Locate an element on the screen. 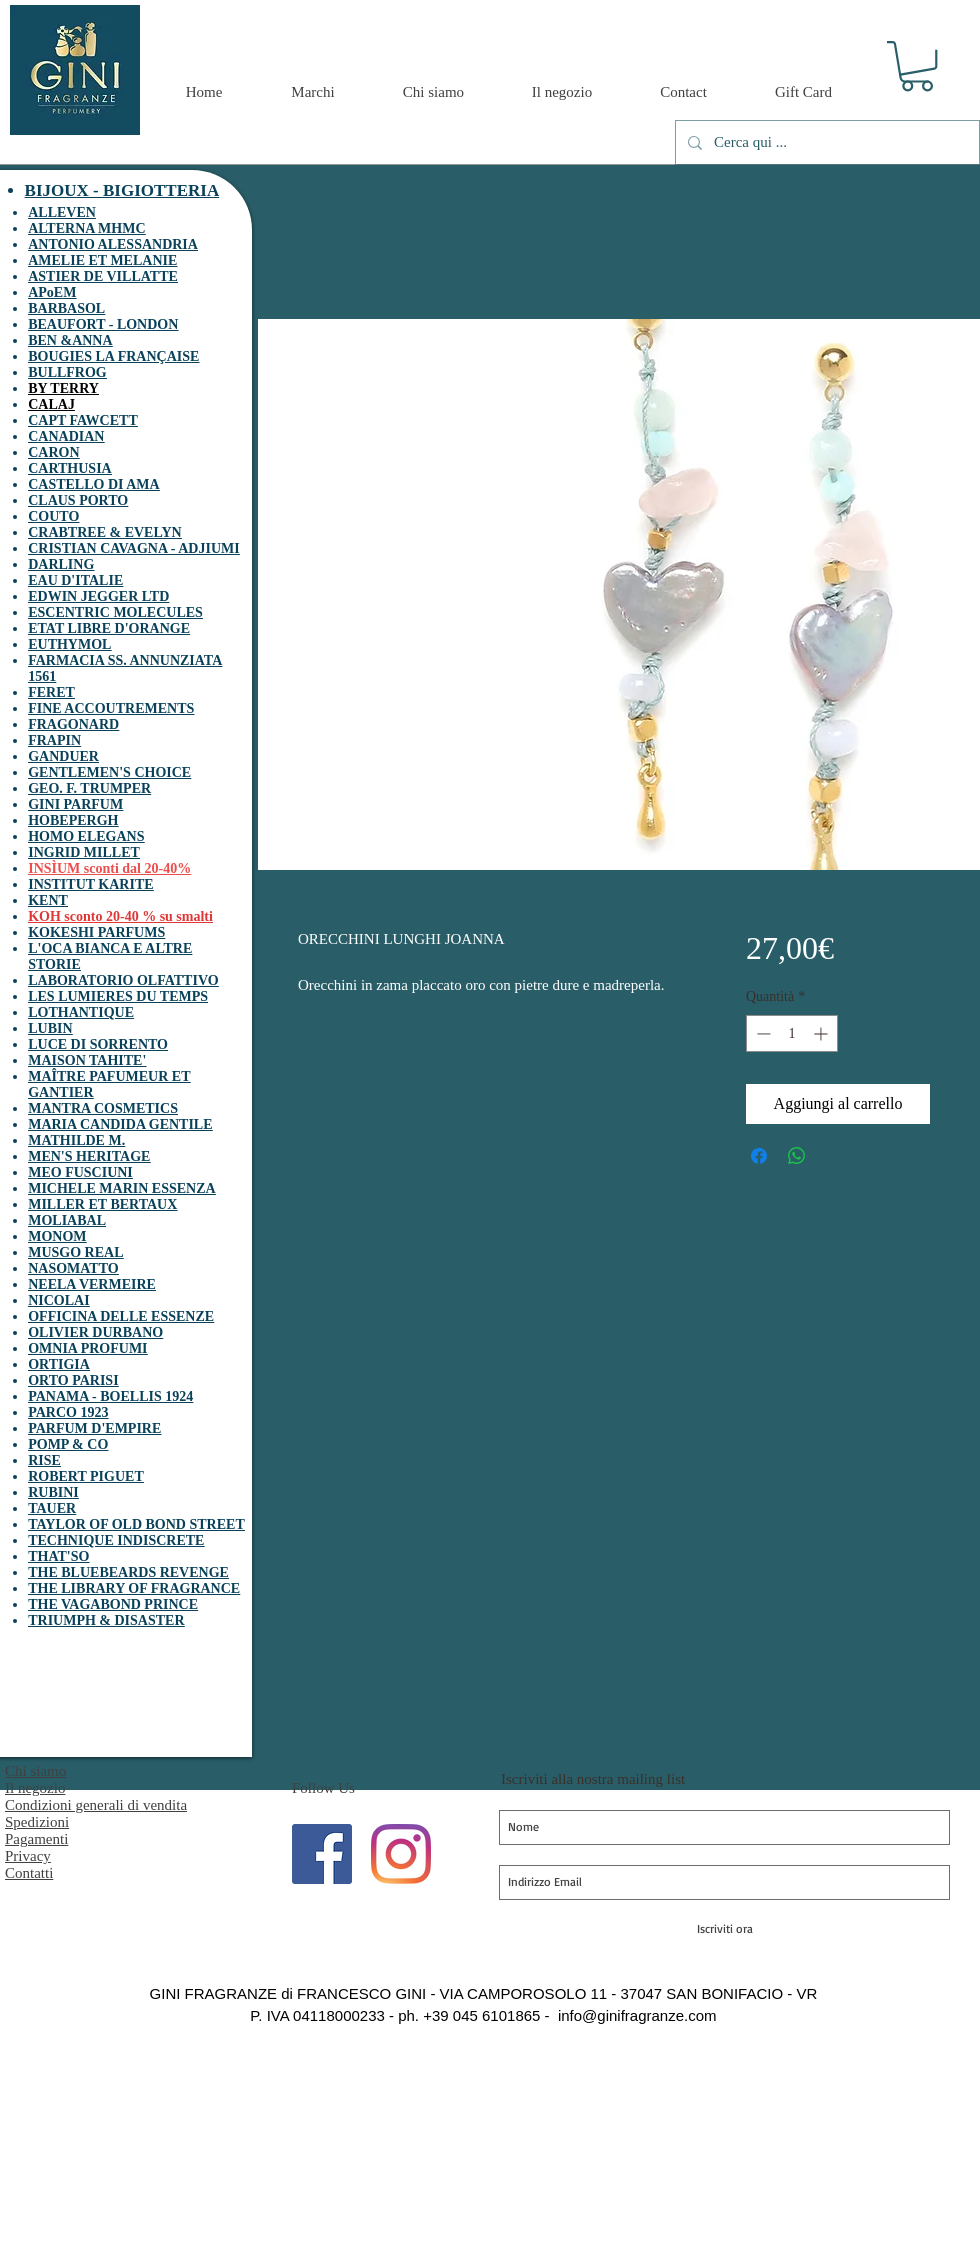  [Iscriviti ora] is located at coordinates (724, 1929).